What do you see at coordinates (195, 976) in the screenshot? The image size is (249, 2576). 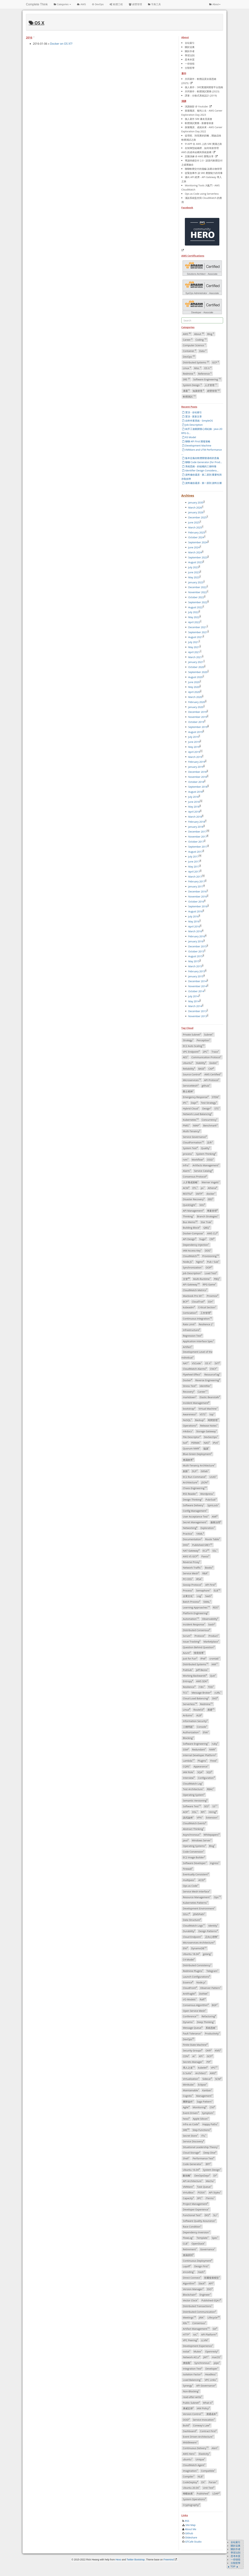 I see `January 2015` at bounding box center [195, 976].